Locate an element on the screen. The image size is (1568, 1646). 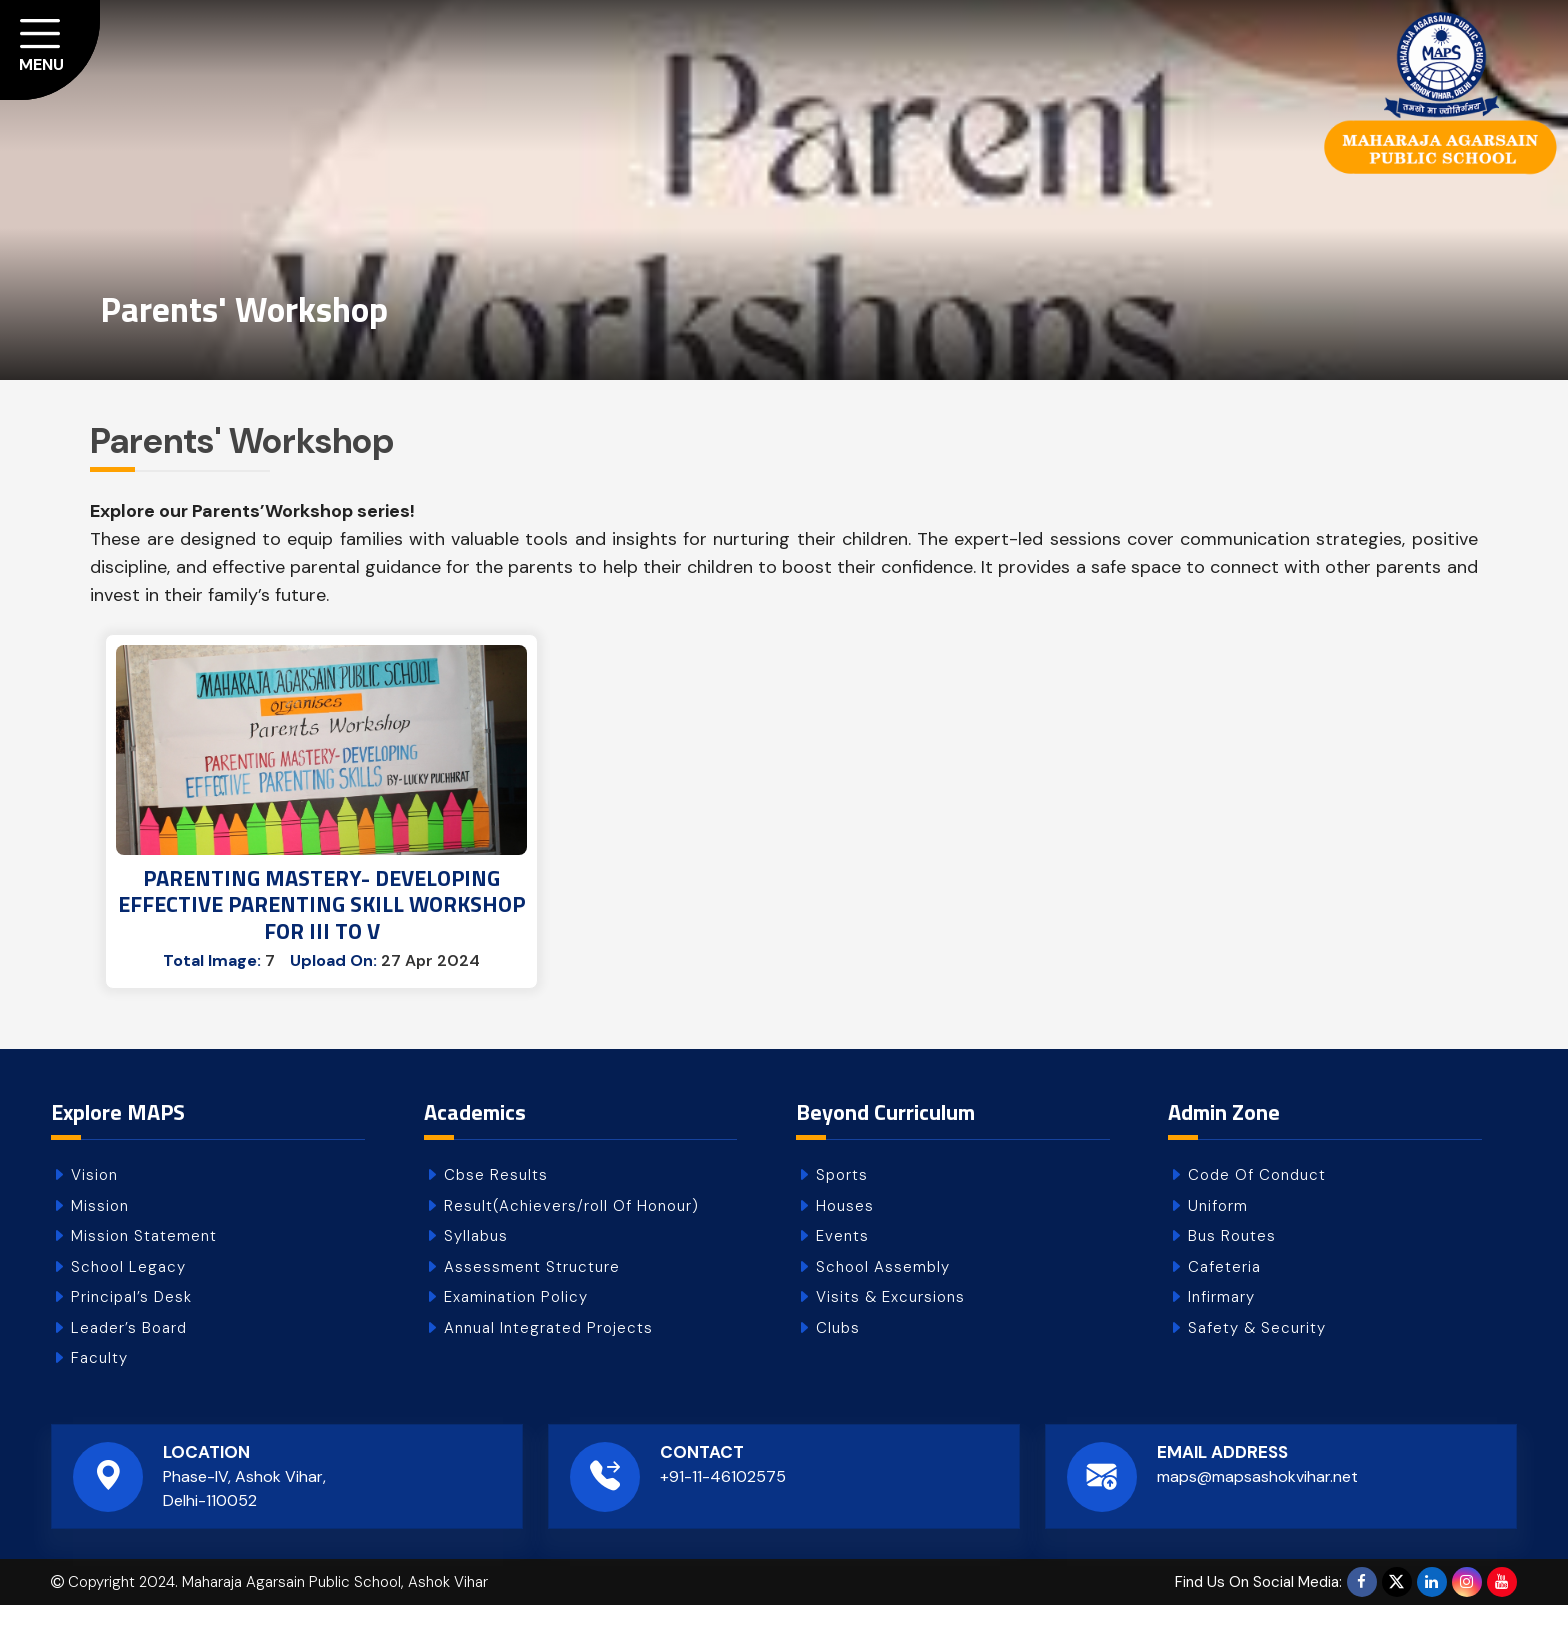
Faculty is located at coordinates (99, 1399).